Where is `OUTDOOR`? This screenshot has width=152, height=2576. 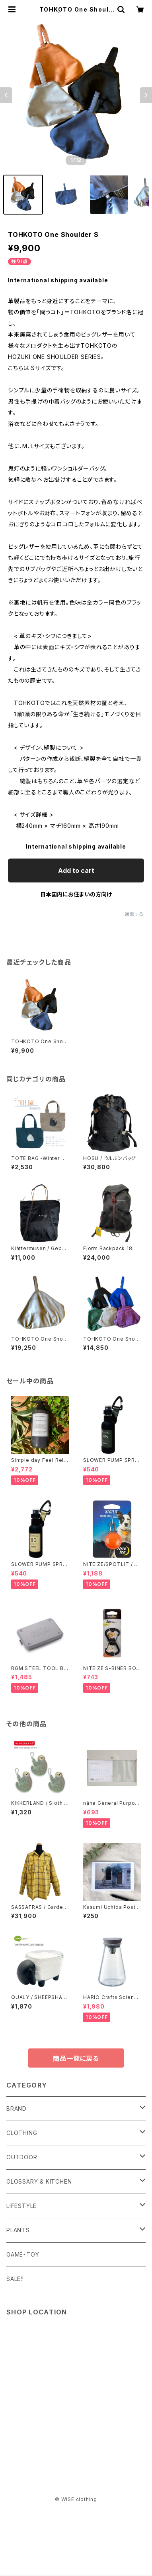
OUTDOOR is located at coordinates (21, 2157).